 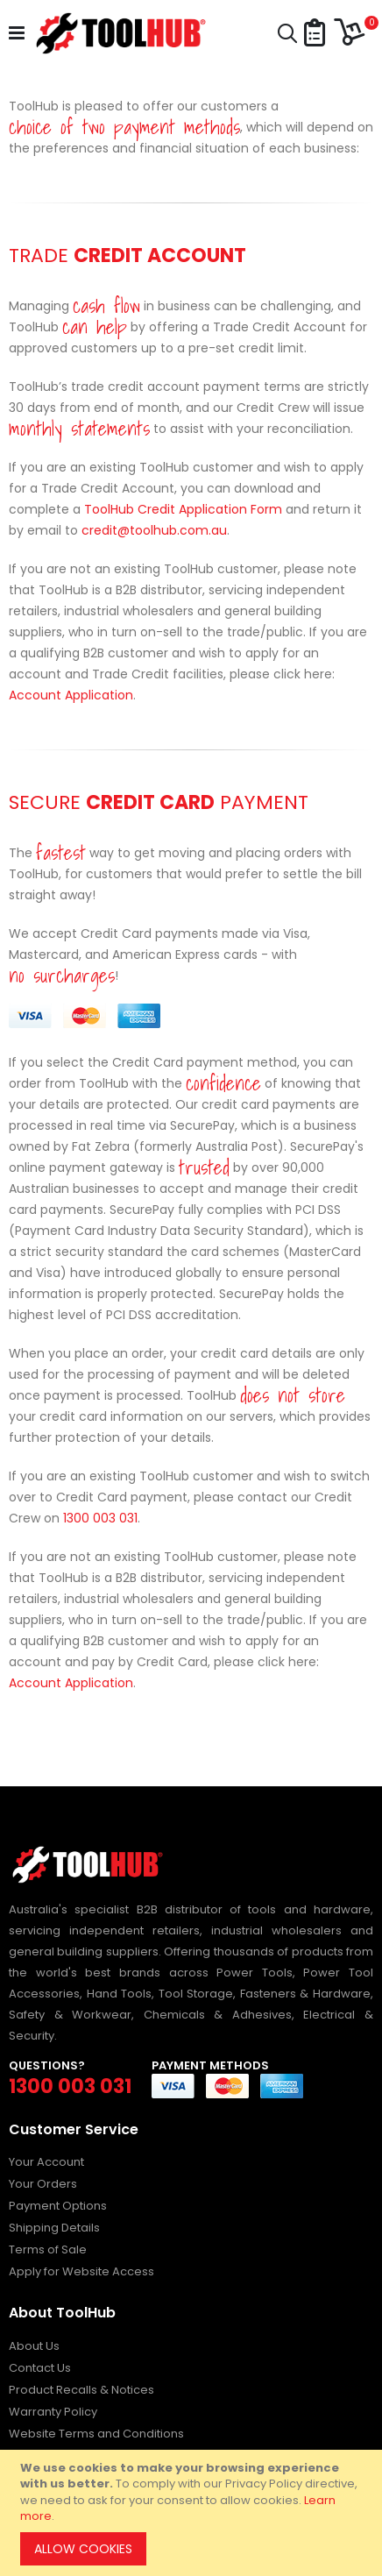 What do you see at coordinates (154, 530) in the screenshot?
I see `credit@toolhub.com.au` at bounding box center [154, 530].